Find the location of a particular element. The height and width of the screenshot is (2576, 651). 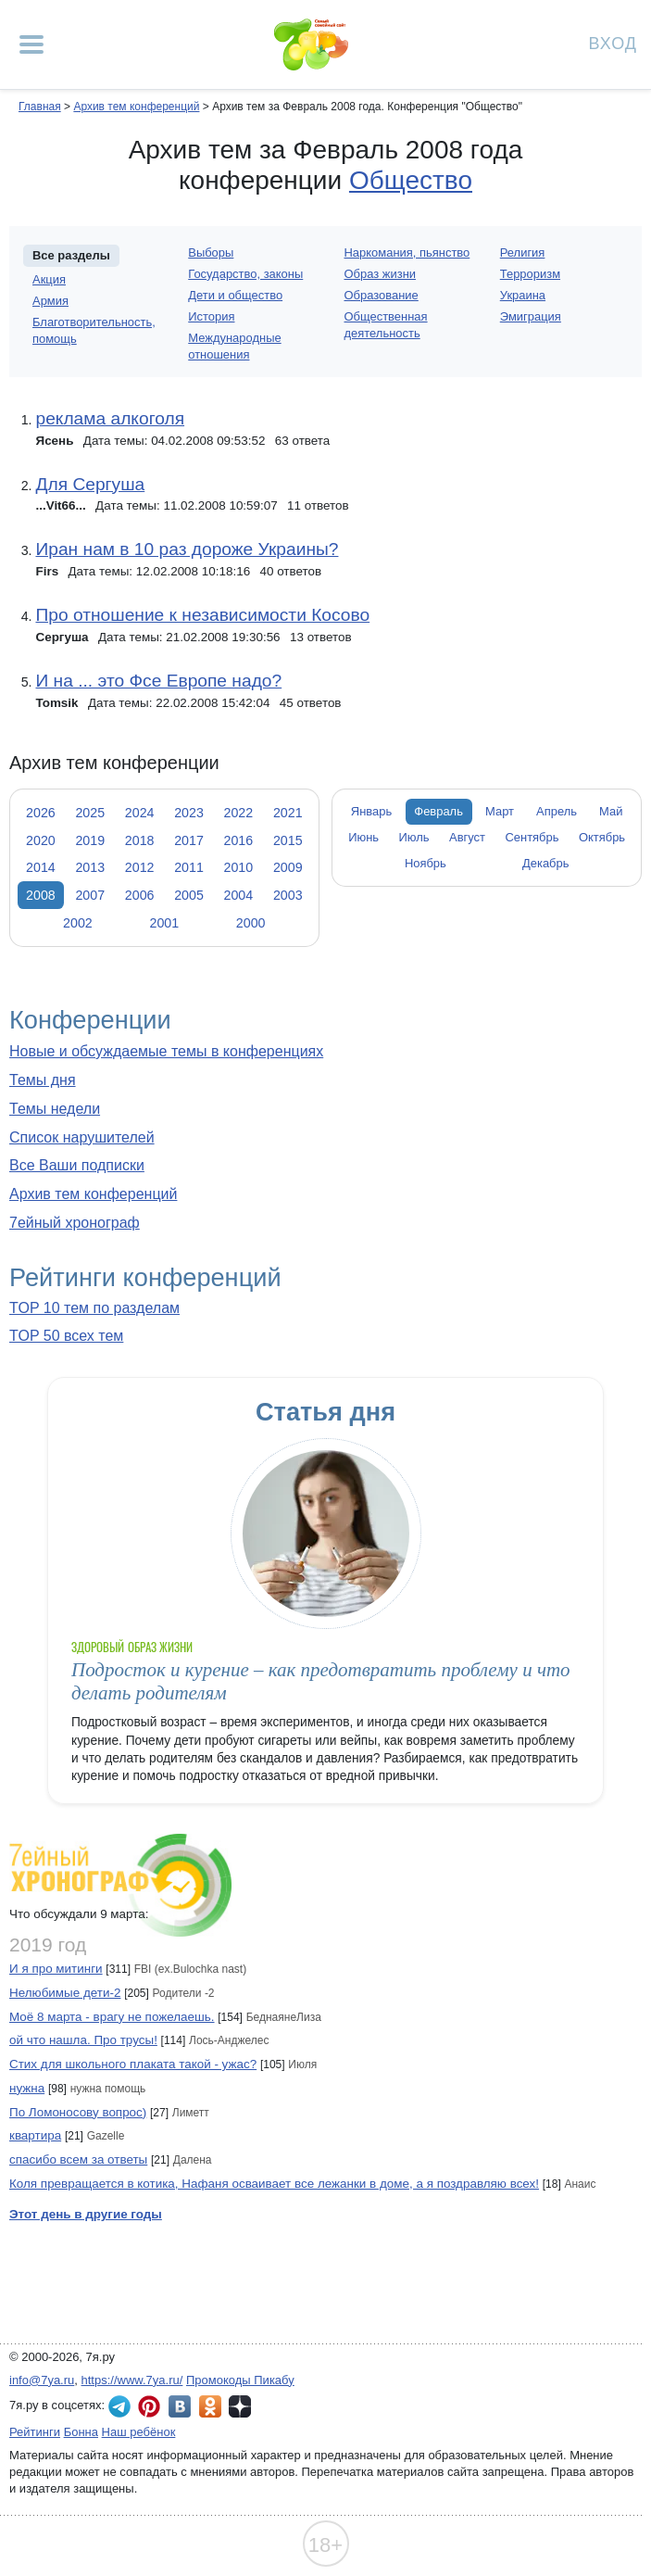

[Рубрики сайта] is located at coordinates (31, 44).